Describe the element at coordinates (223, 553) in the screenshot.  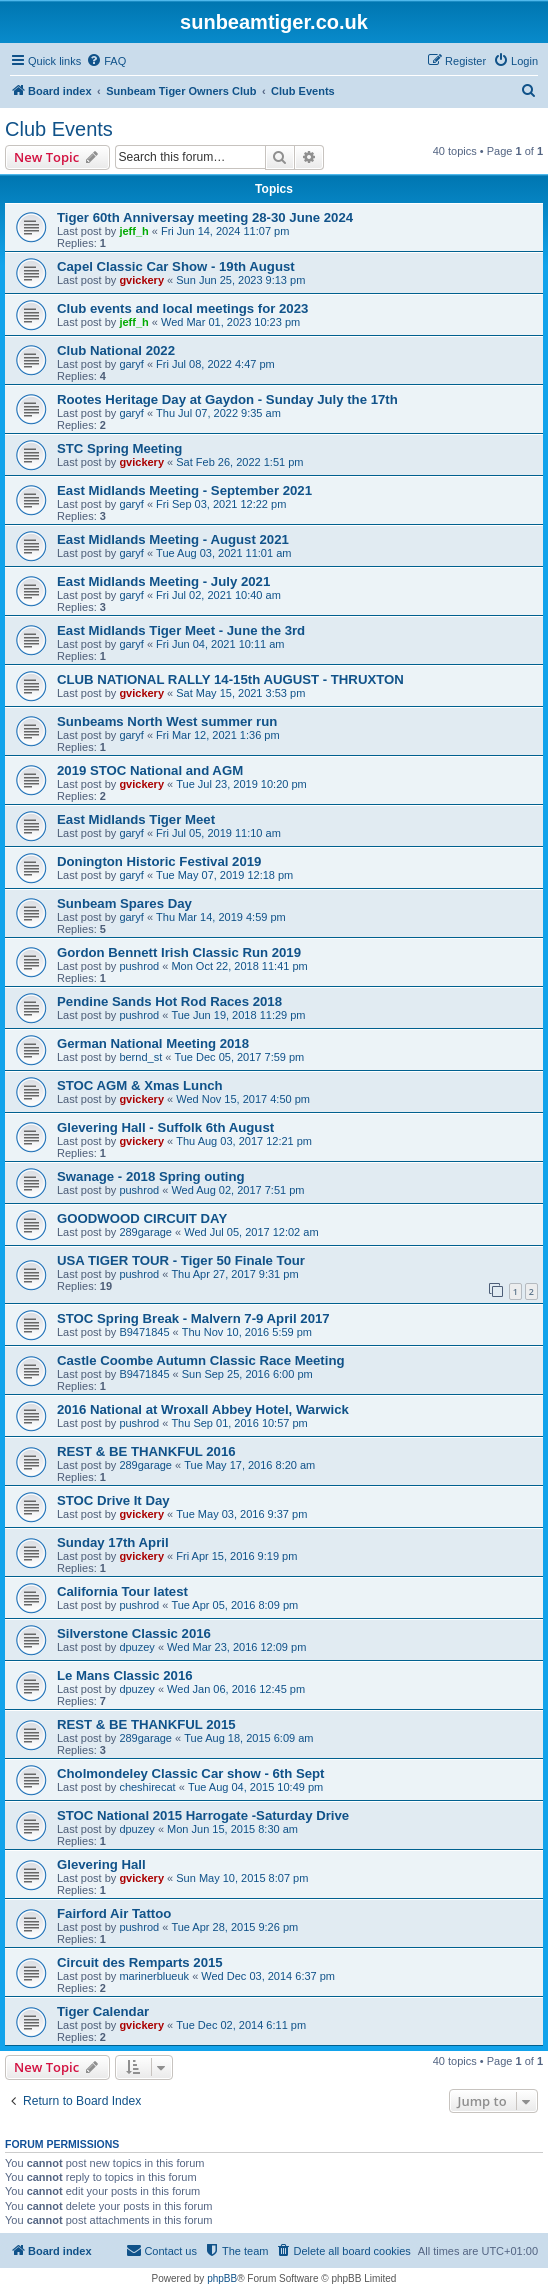
I see `Tue Aug 03, 2021 11:01 am` at that location.